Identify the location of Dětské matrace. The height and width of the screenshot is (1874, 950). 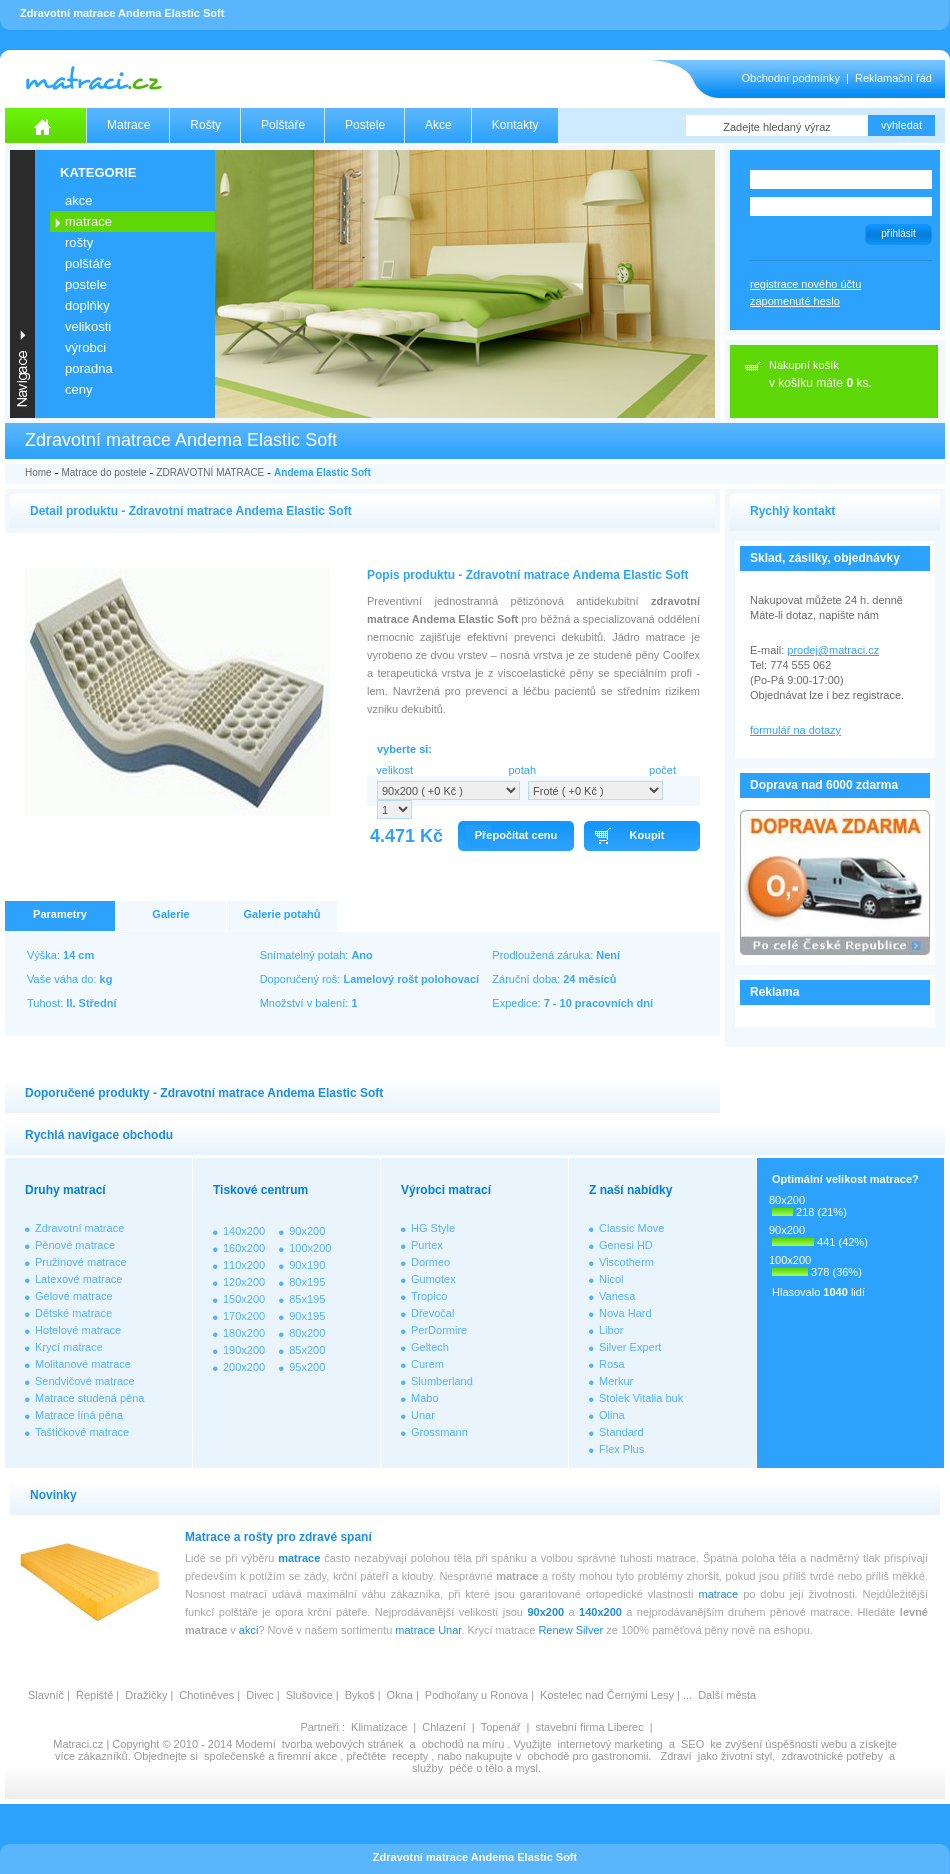
(73, 1313).